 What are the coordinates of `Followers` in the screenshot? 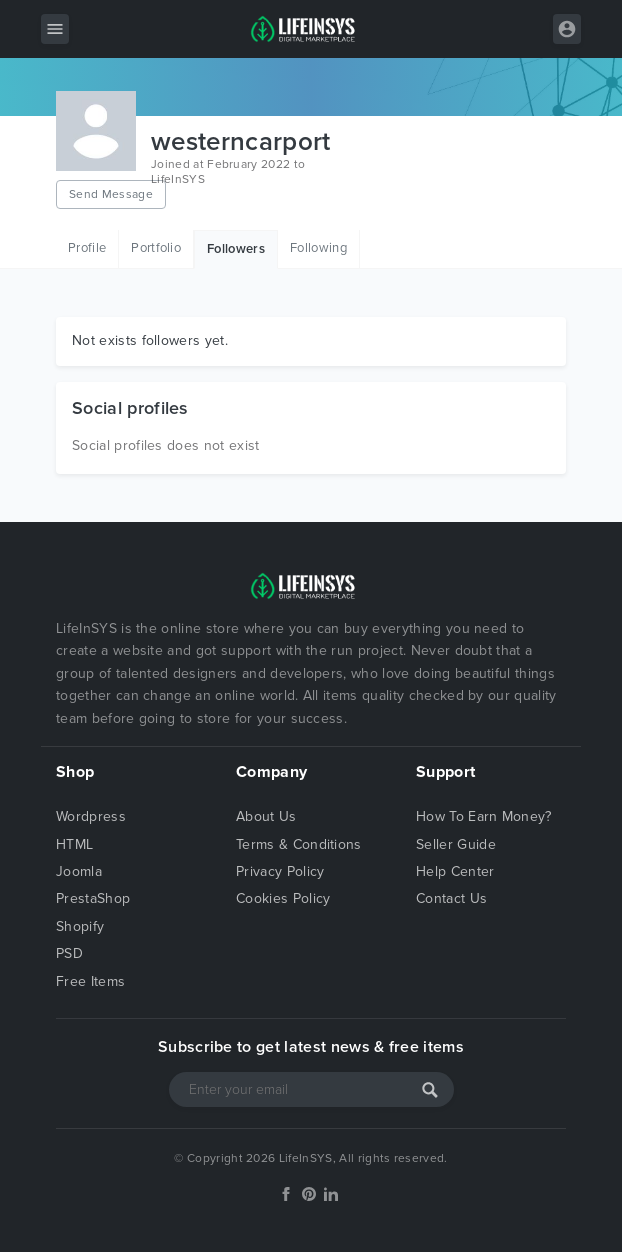 It's located at (236, 249).